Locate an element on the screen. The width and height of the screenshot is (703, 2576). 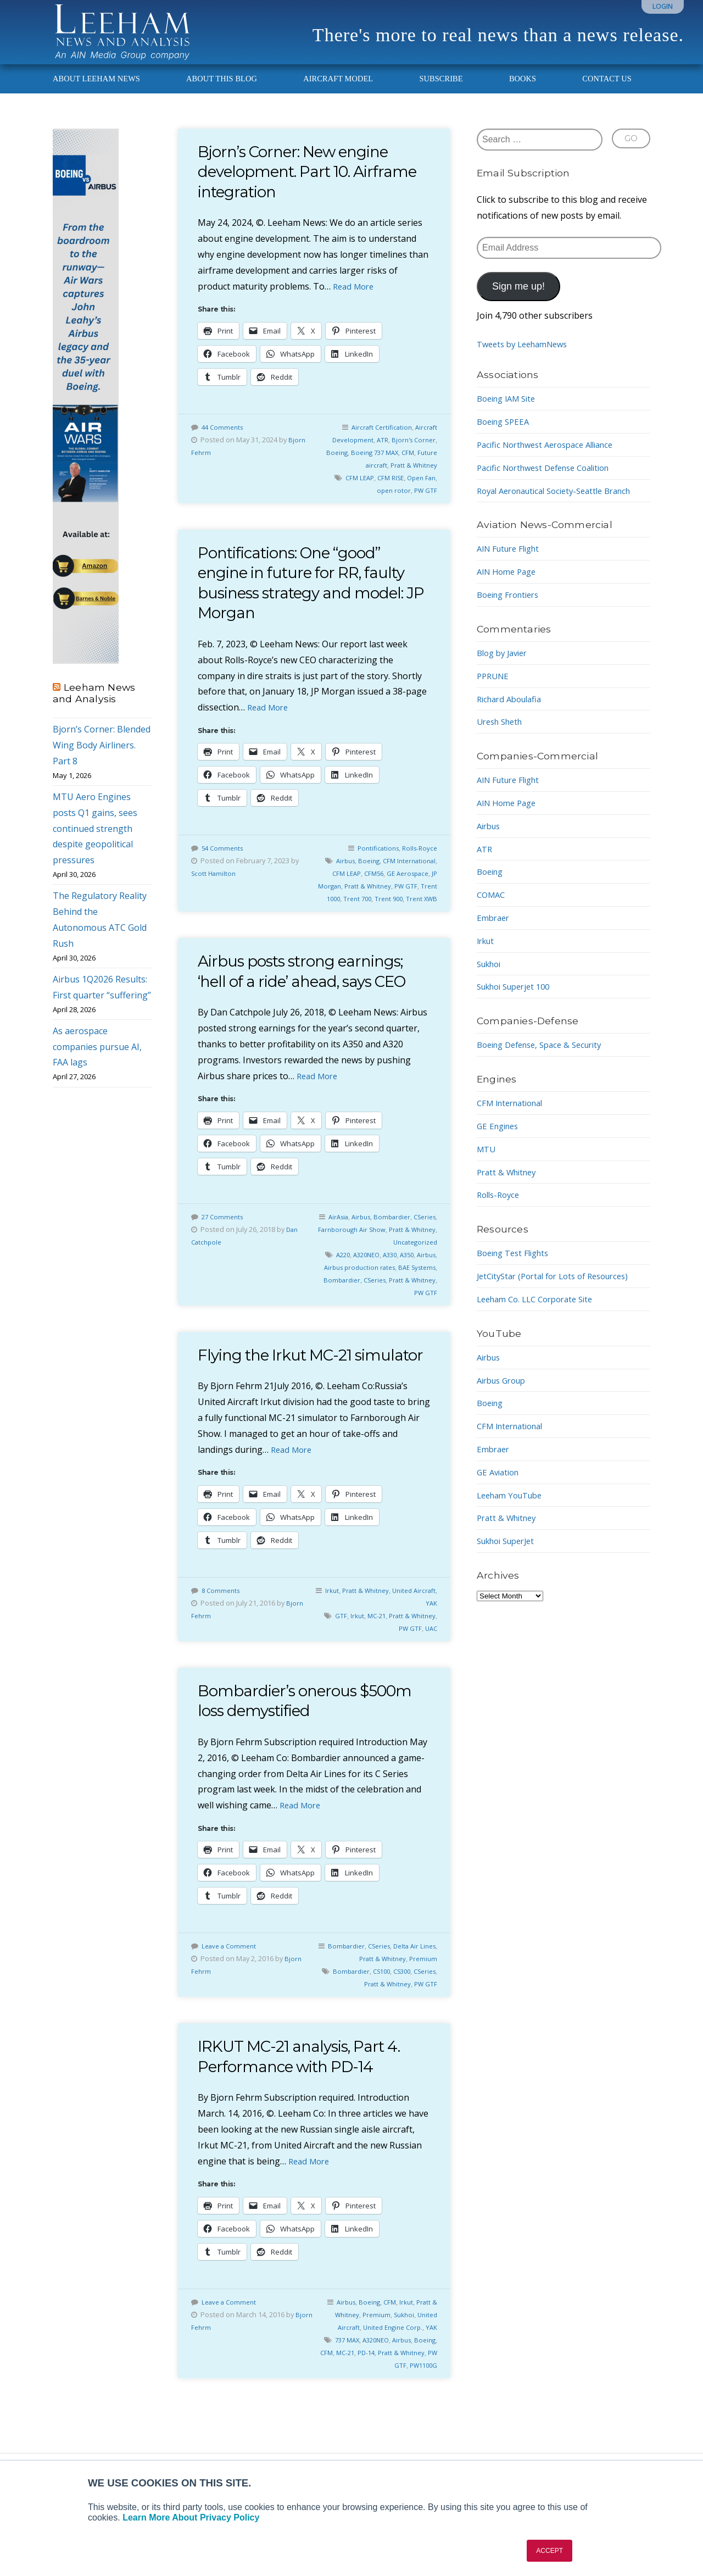
Uncategorized is located at coordinates (413, 1267).